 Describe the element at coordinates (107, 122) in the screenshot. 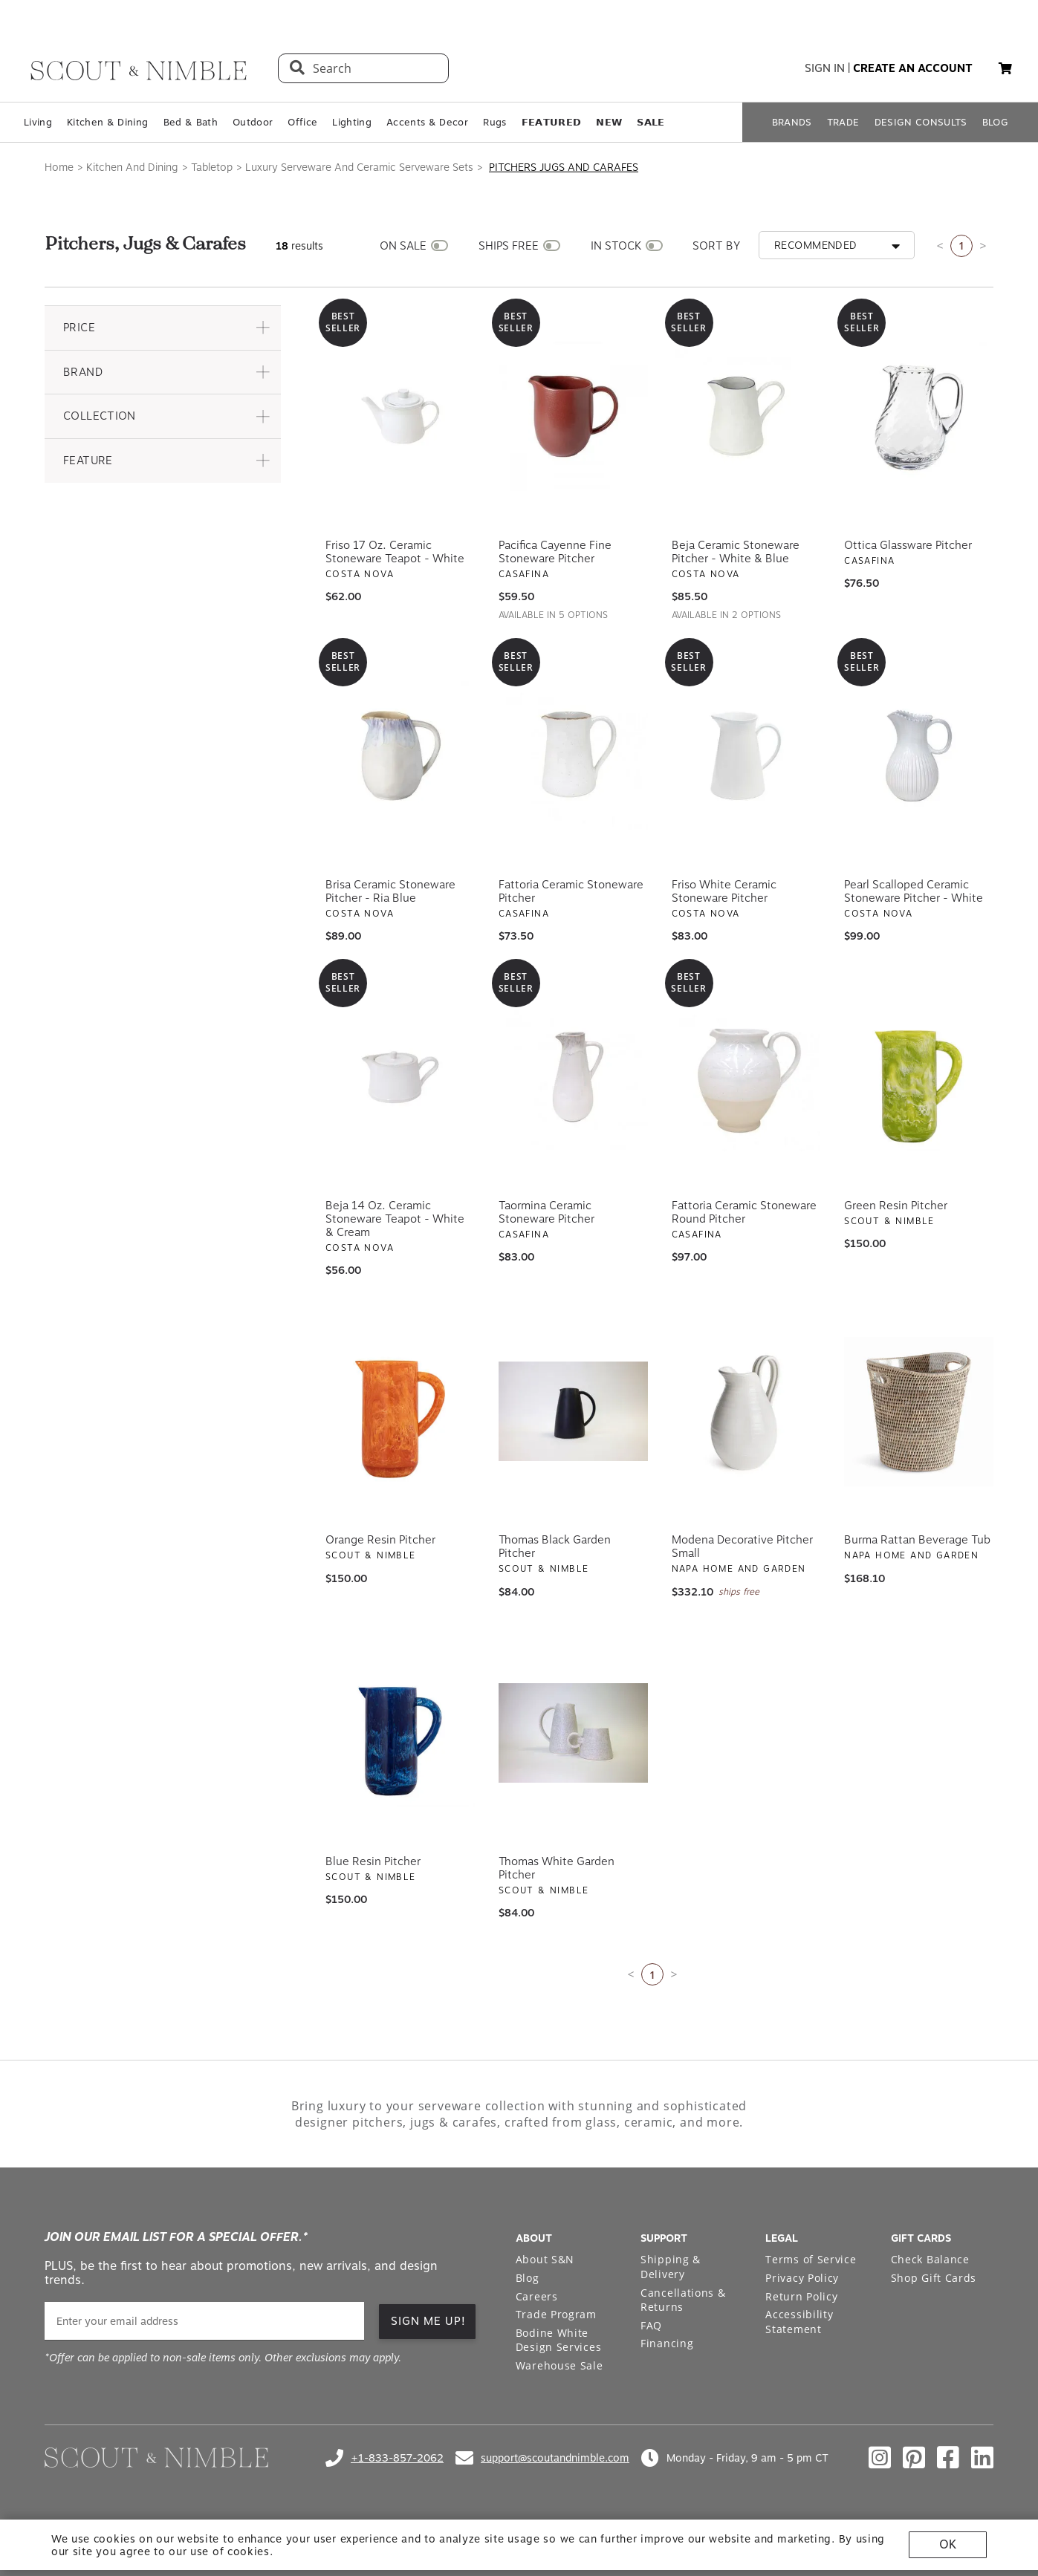

I see `Kitchen & Dining` at that location.